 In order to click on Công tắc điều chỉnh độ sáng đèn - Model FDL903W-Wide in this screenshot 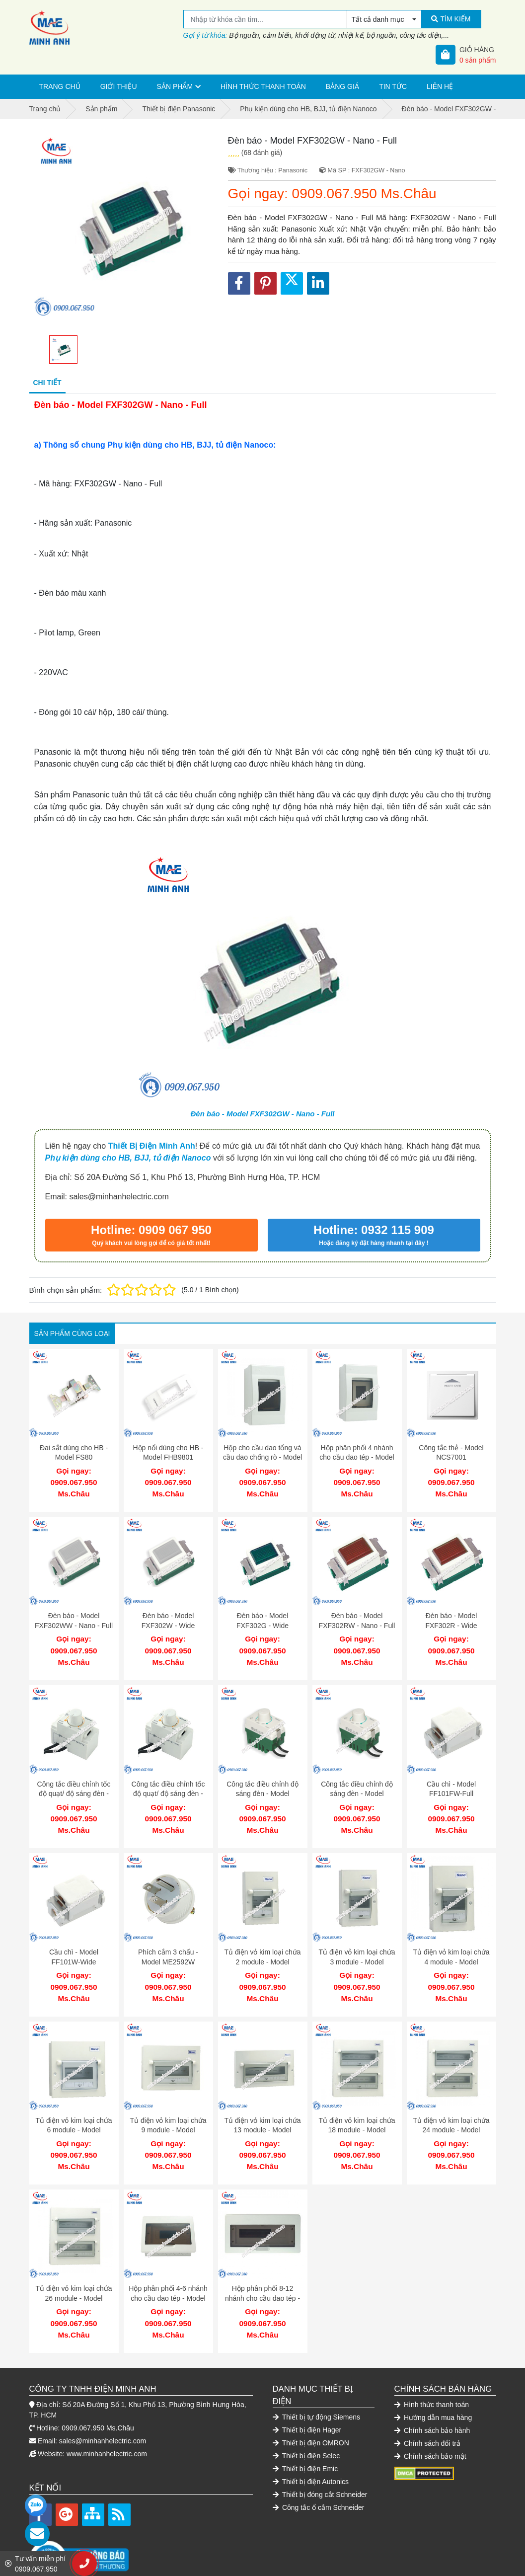, I will do `click(357, 1783)`.